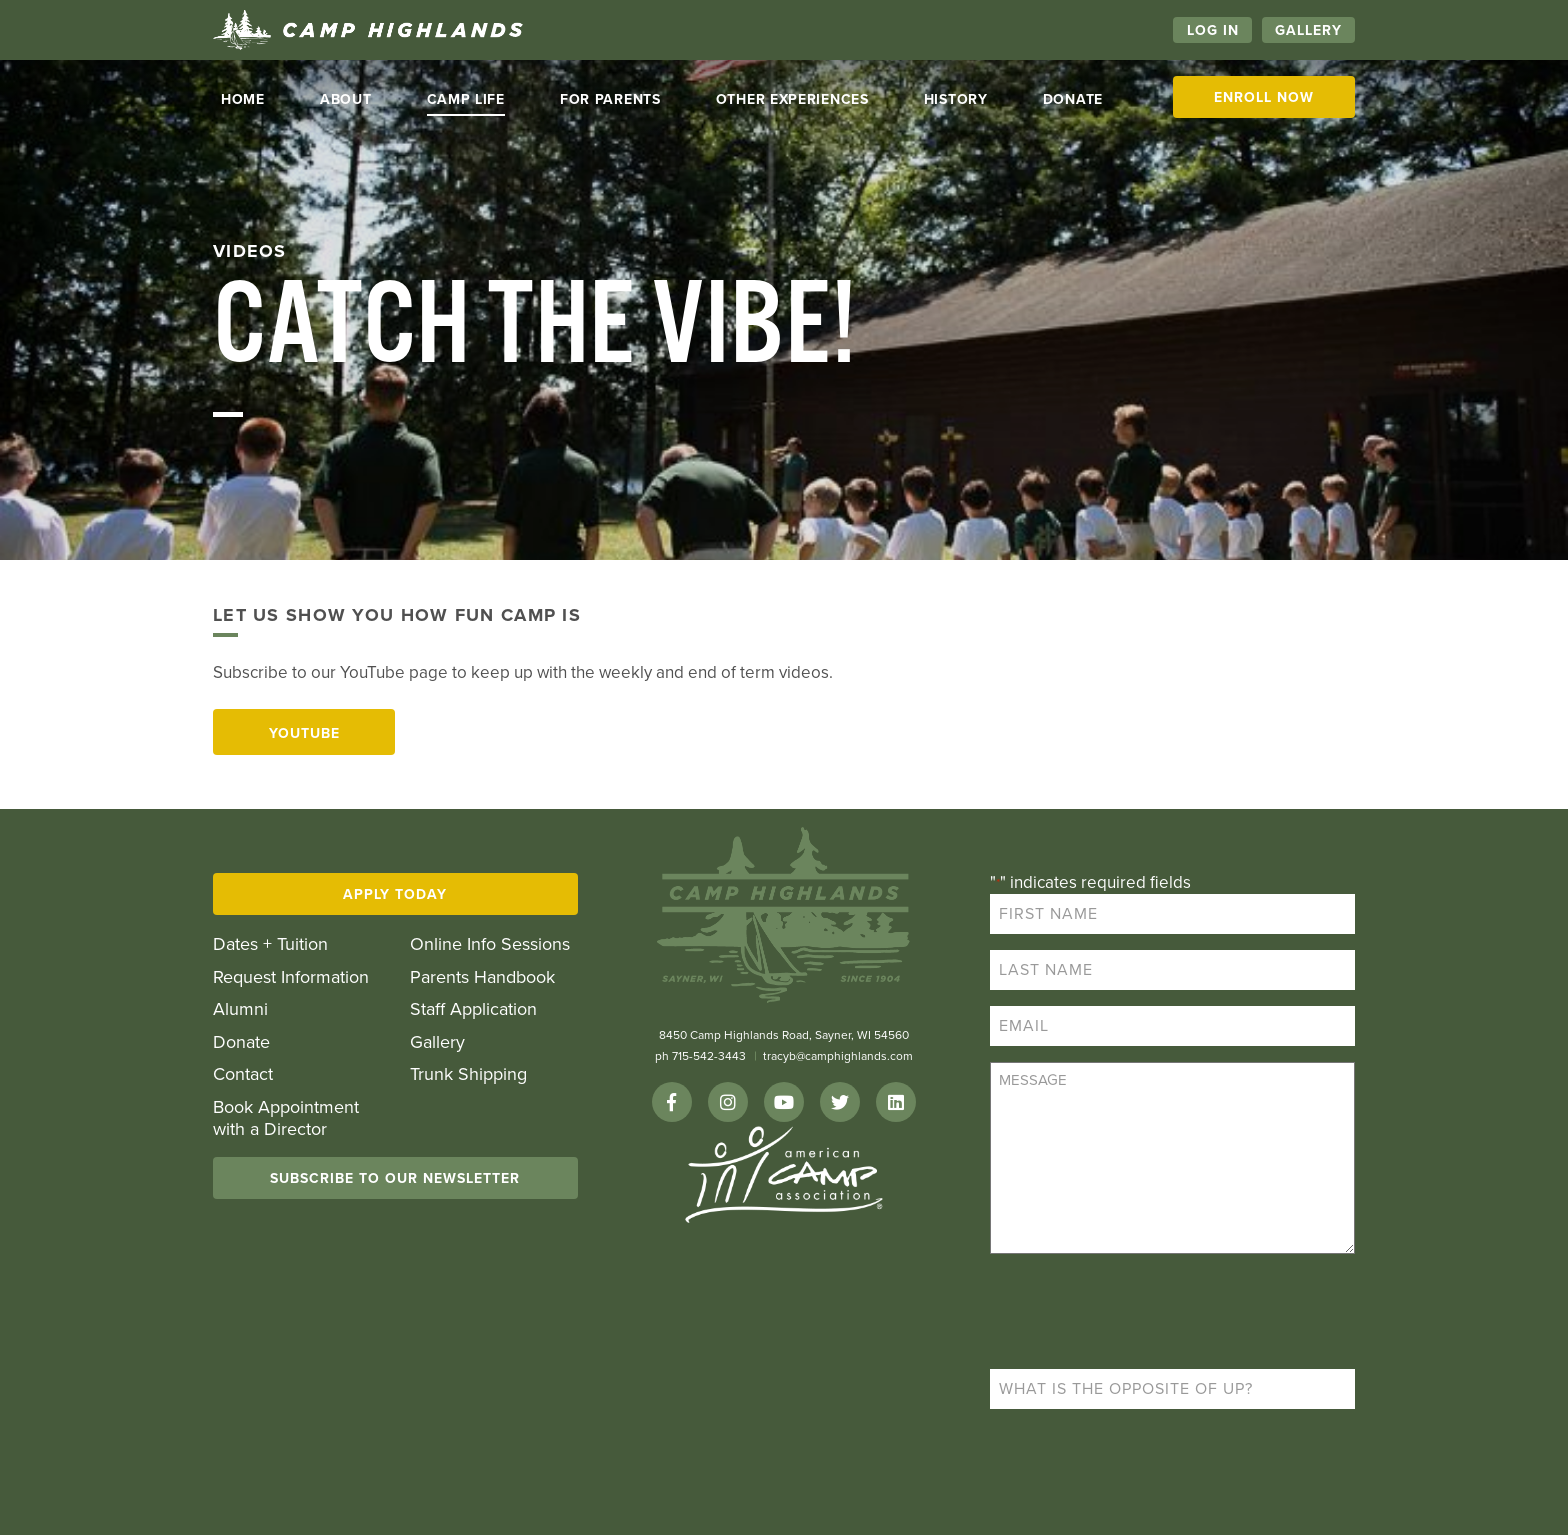 Image resolution: width=1568 pixels, height=1535 pixels. Describe the element at coordinates (838, 1056) in the screenshot. I see `tracyb@camphighlands.com` at that location.